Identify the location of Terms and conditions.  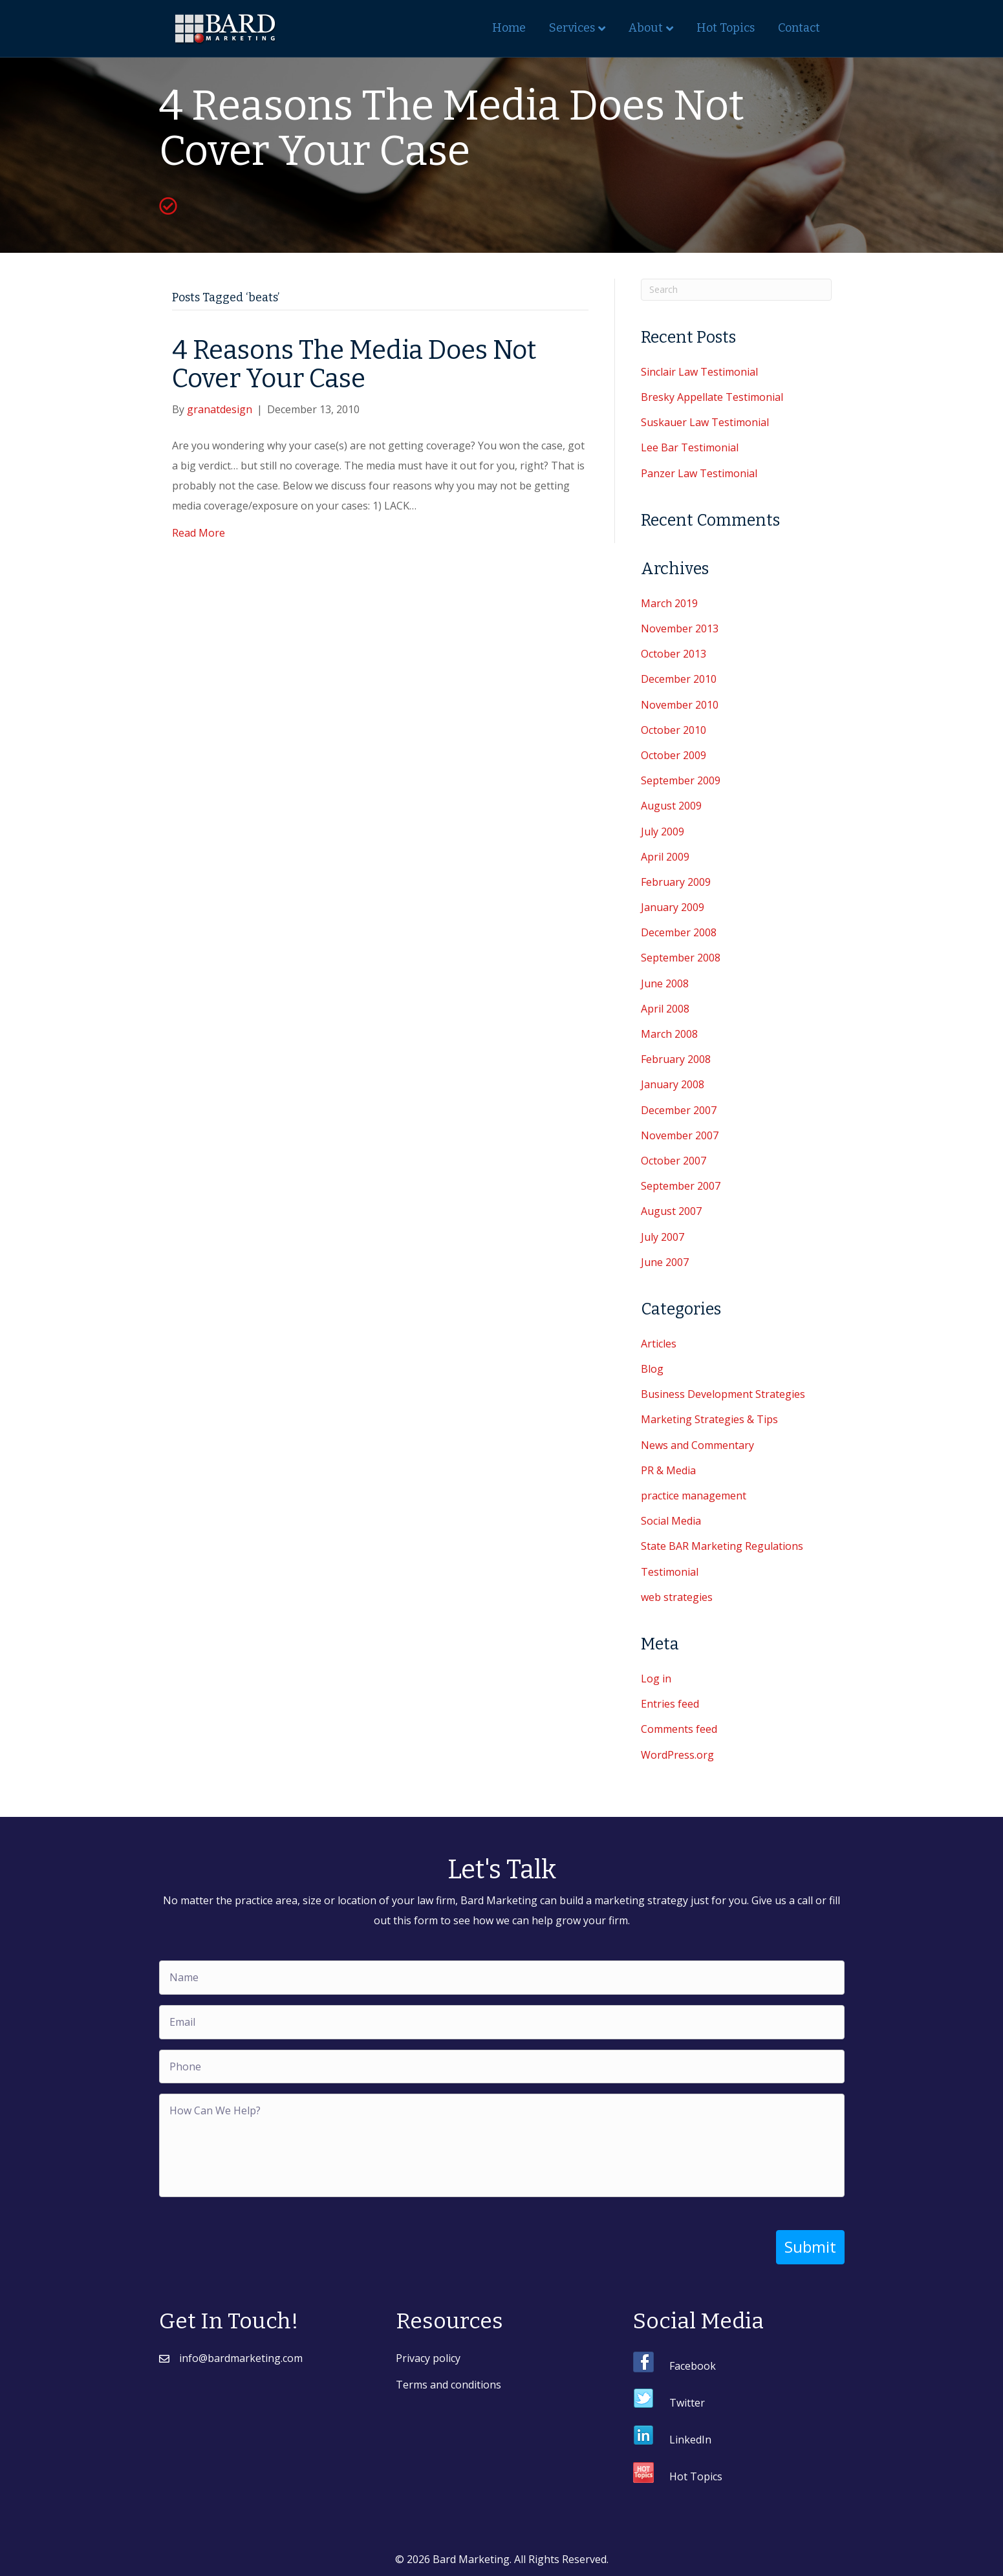
(448, 2384).